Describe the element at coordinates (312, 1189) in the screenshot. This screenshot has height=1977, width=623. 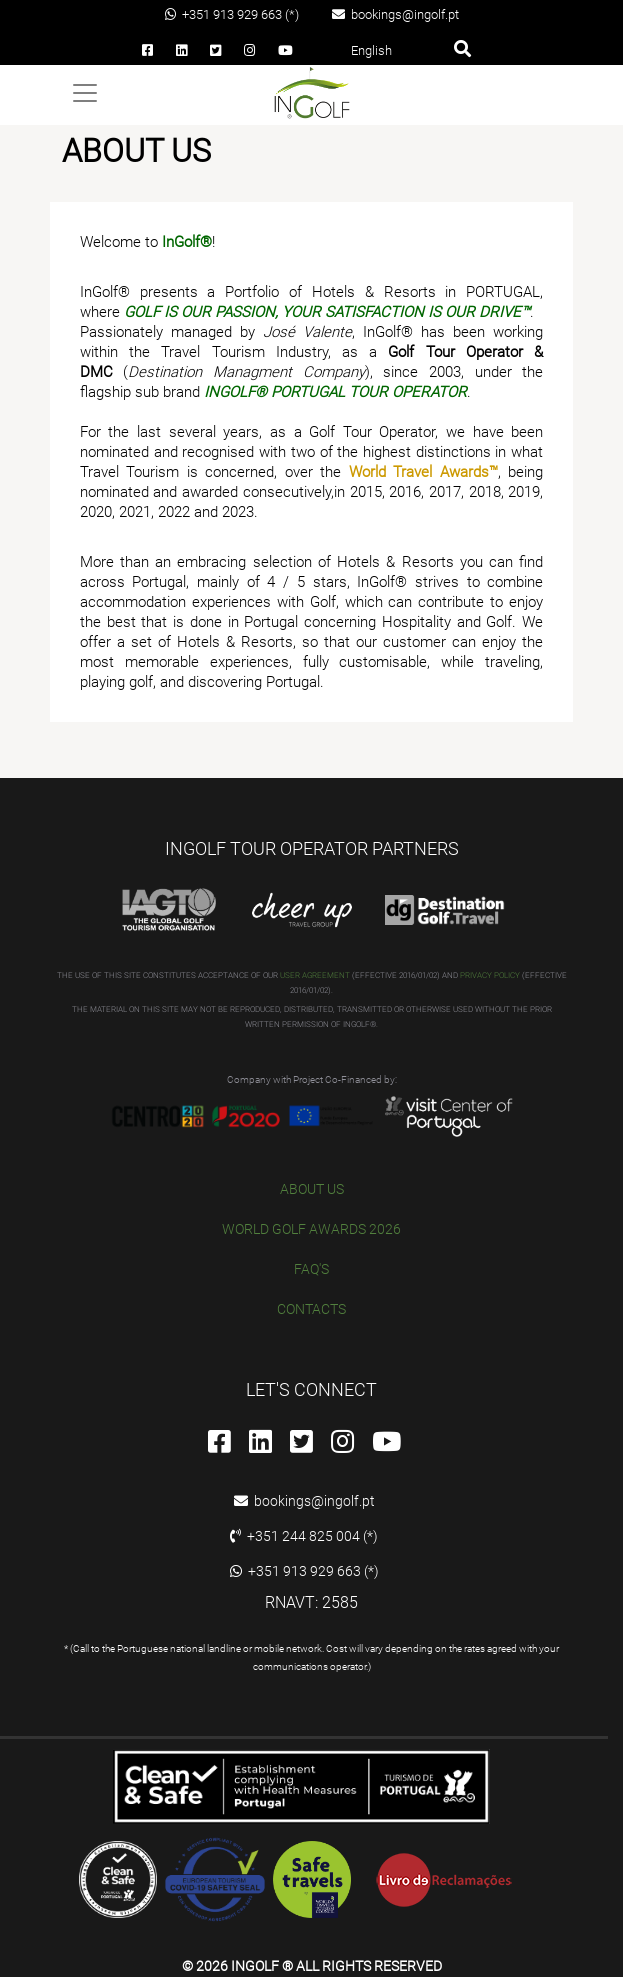
I see `ABOUT US` at that location.